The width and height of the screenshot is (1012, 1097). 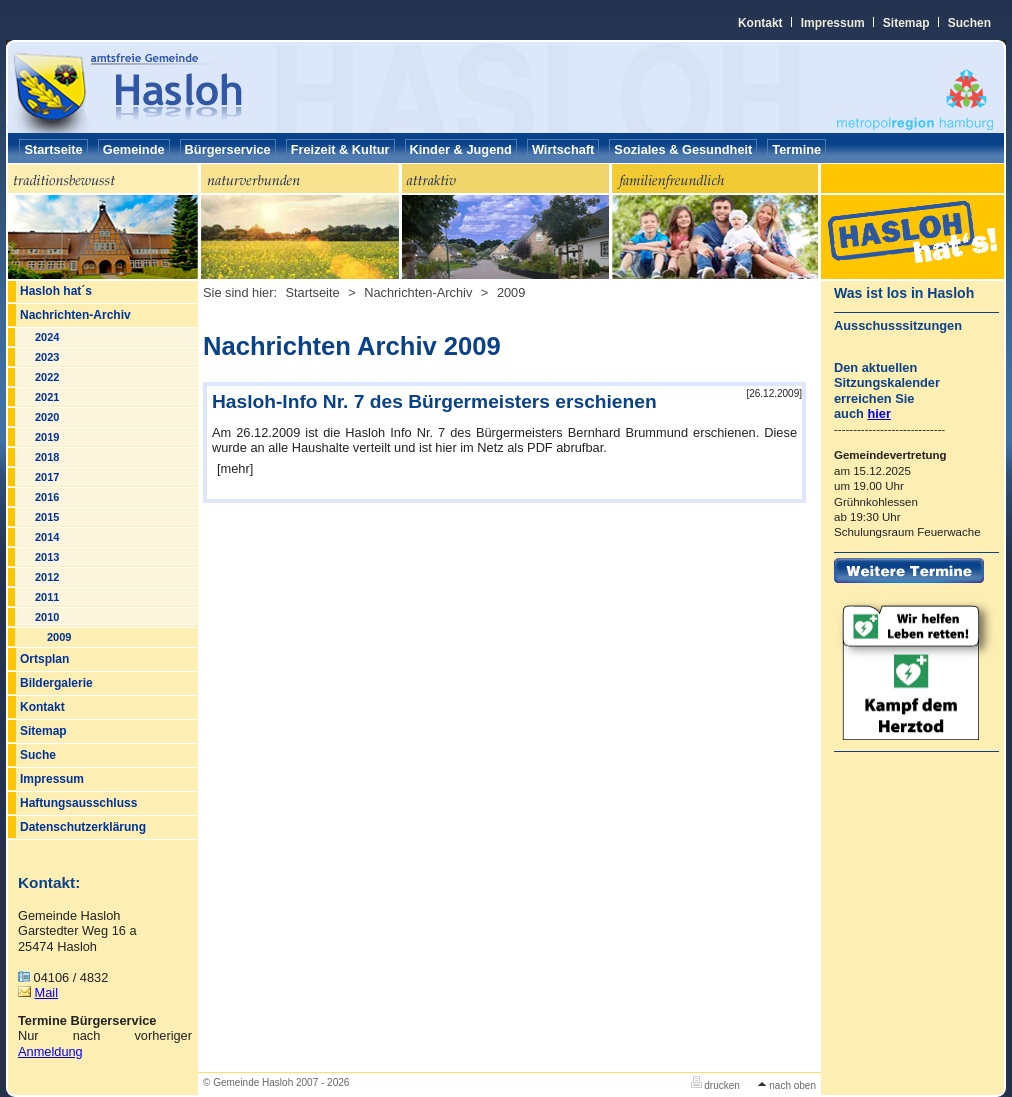 What do you see at coordinates (47, 497) in the screenshot?
I see `2016` at bounding box center [47, 497].